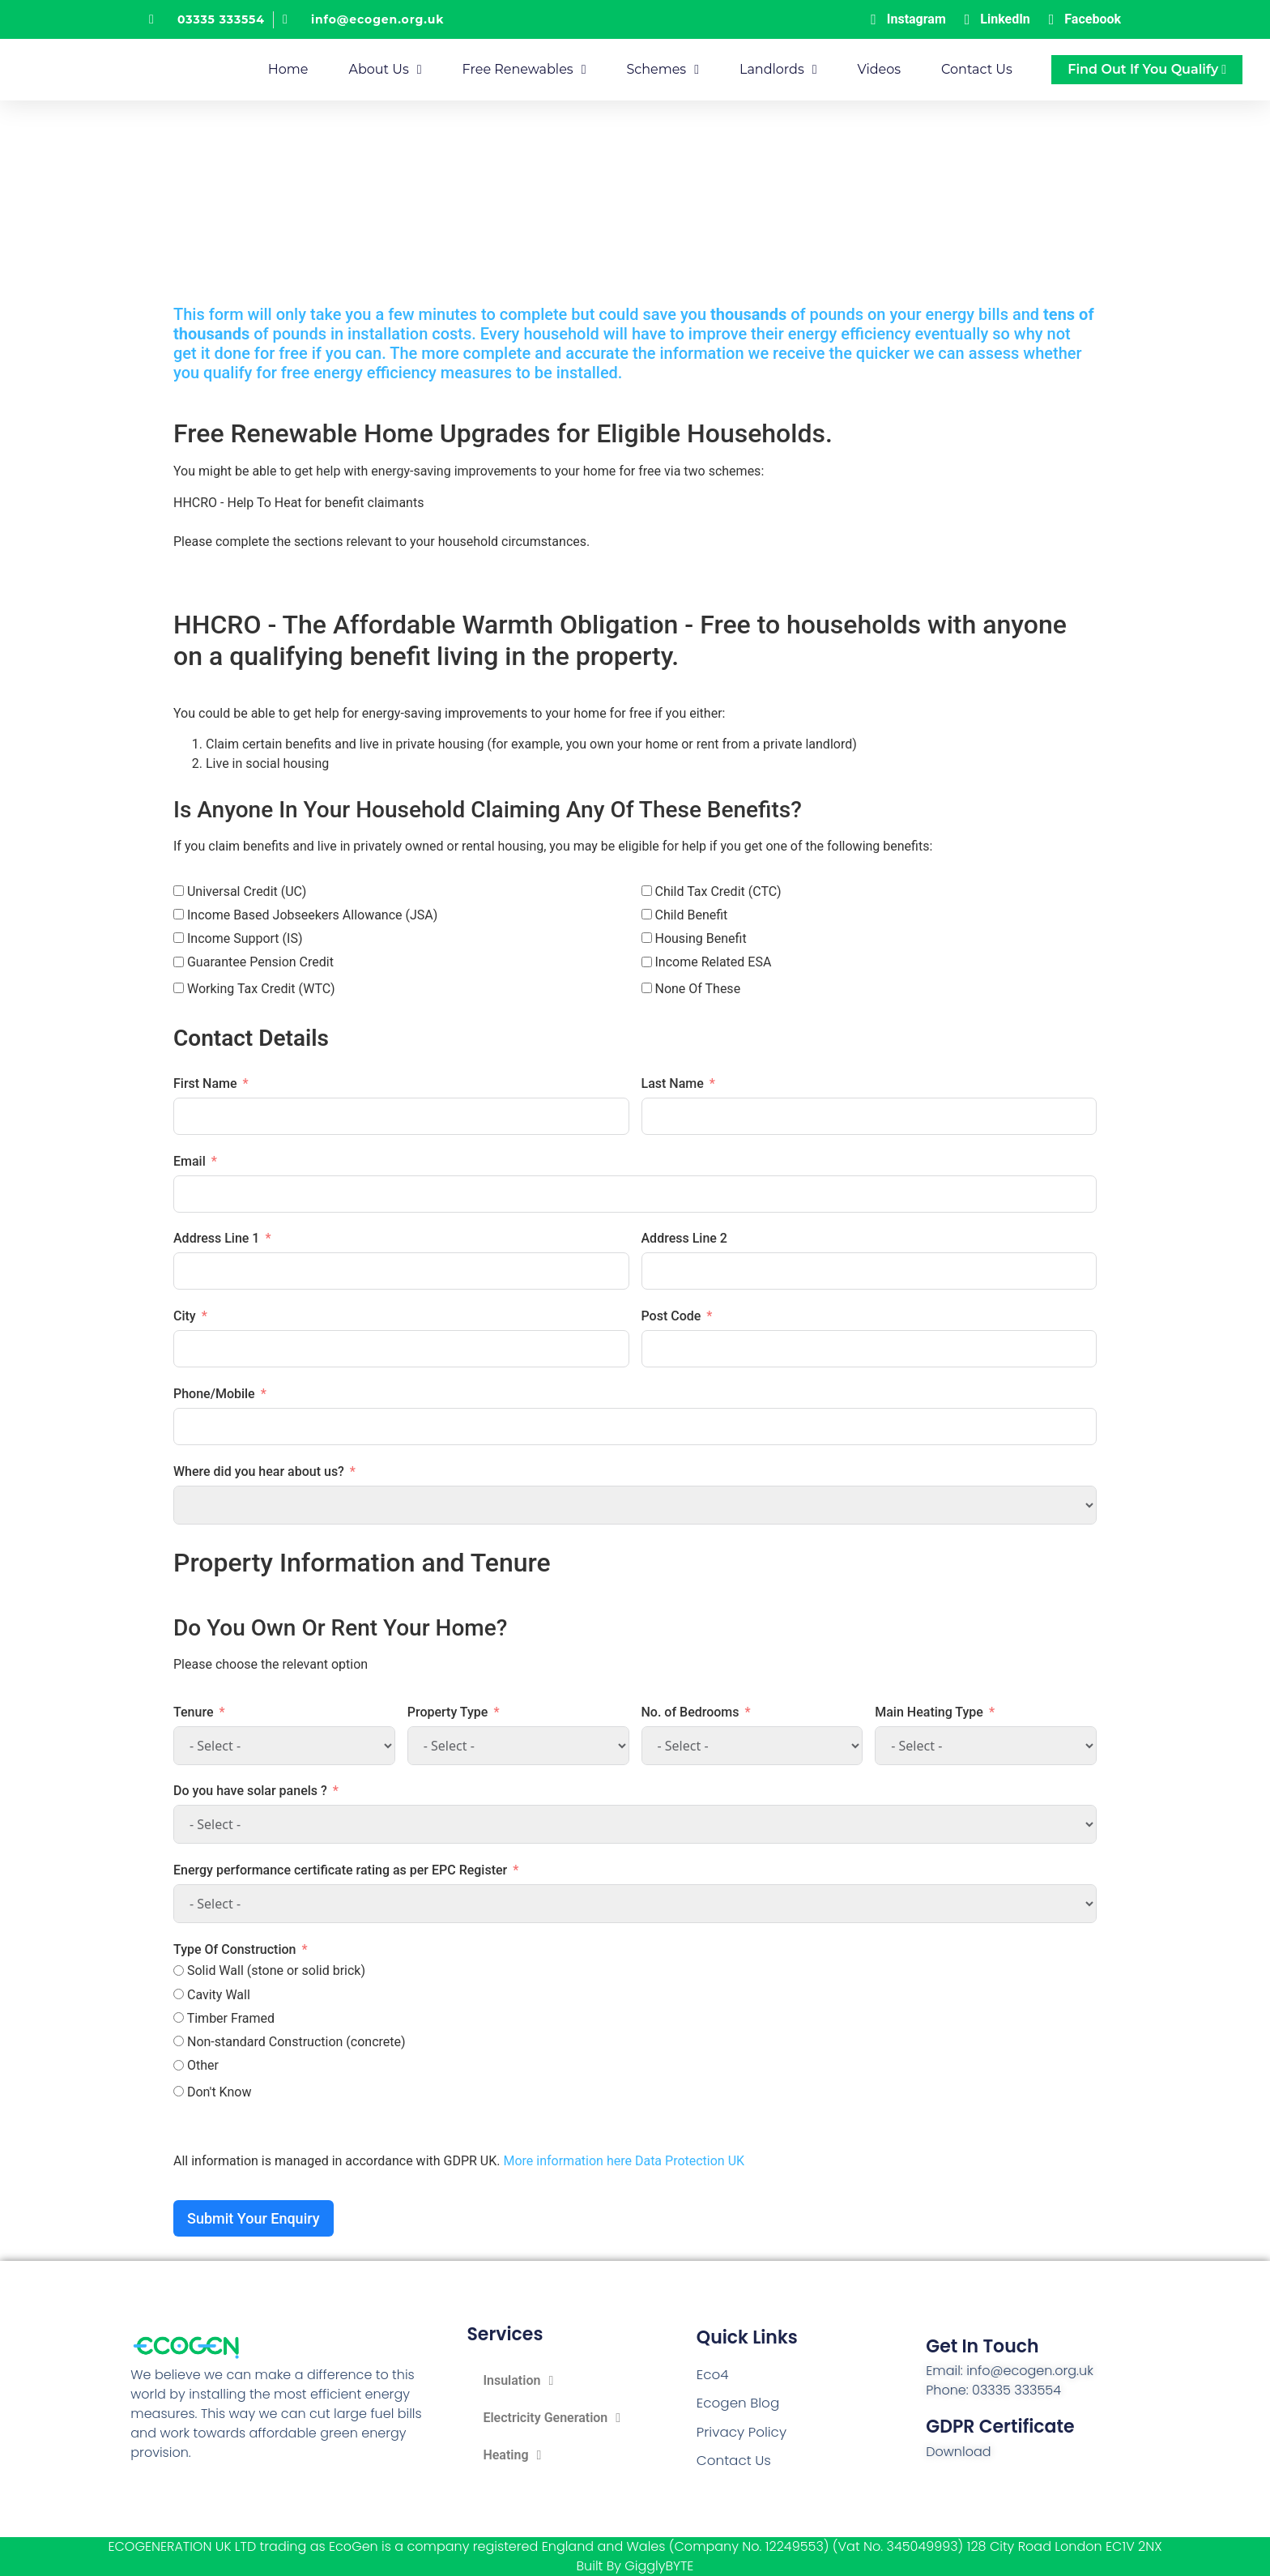 The height and width of the screenshot is (2576, 1270). I want to click on Privacy Policy, so click(739, 2430).